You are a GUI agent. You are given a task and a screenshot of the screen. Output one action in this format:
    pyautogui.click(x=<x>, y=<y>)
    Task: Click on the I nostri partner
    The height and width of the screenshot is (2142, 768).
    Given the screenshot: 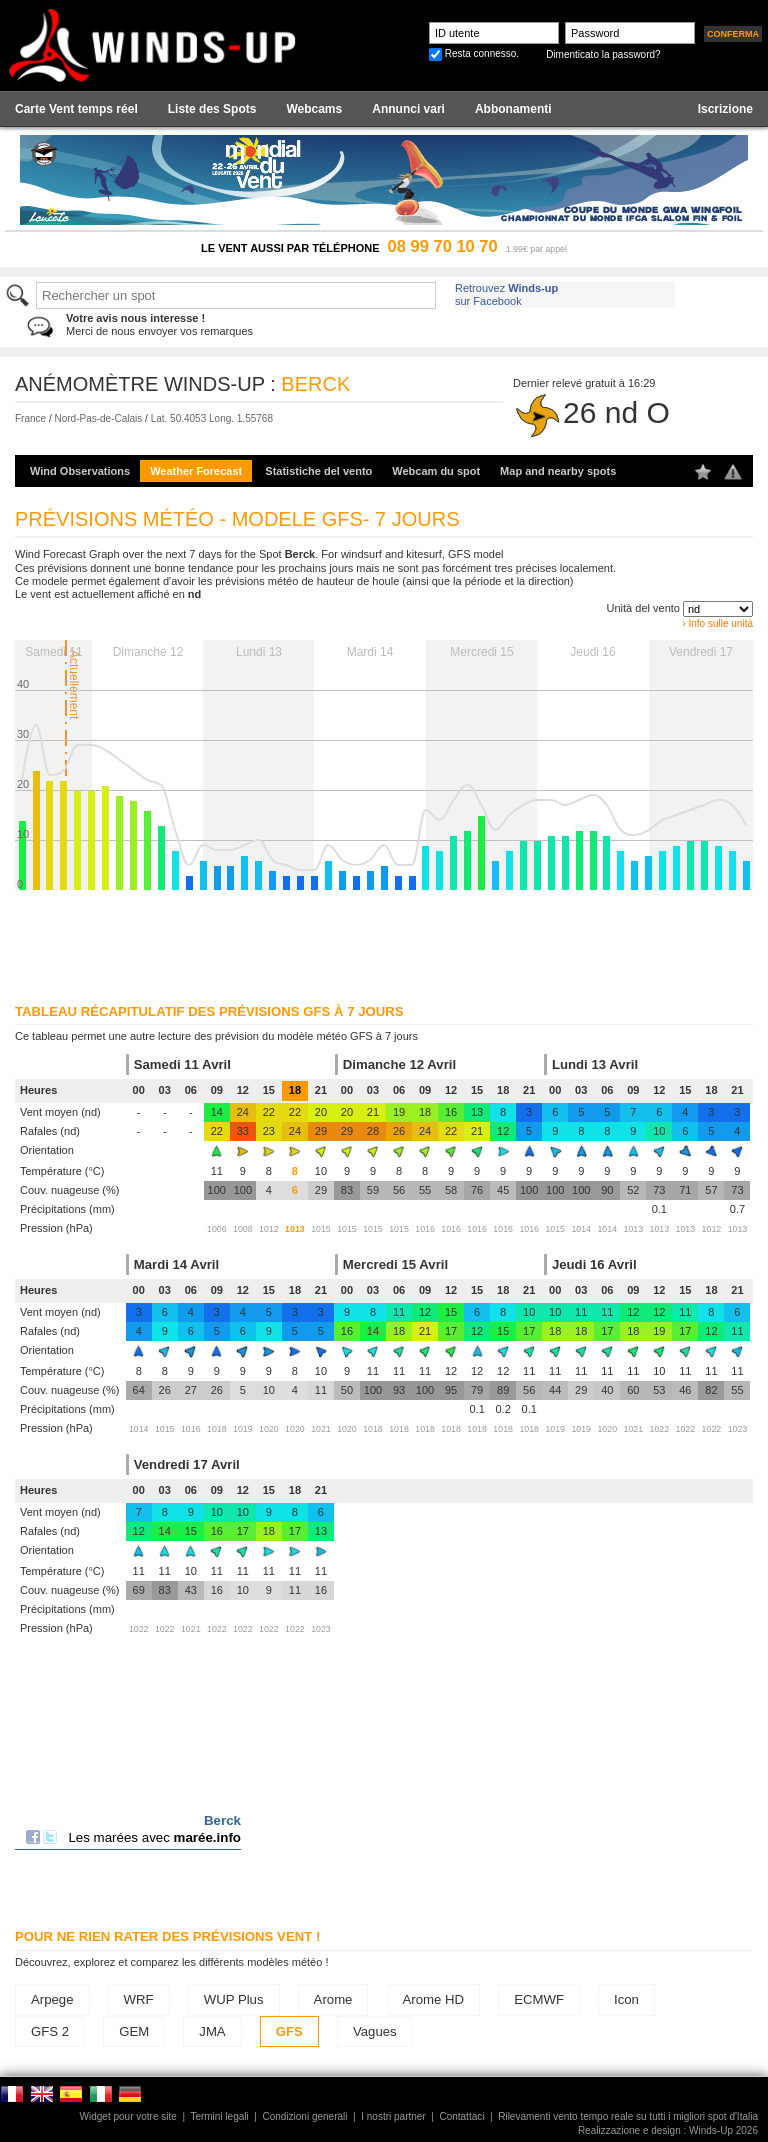 What is the action you would take?
    pyautogui.click(x=393, y=2116)
    